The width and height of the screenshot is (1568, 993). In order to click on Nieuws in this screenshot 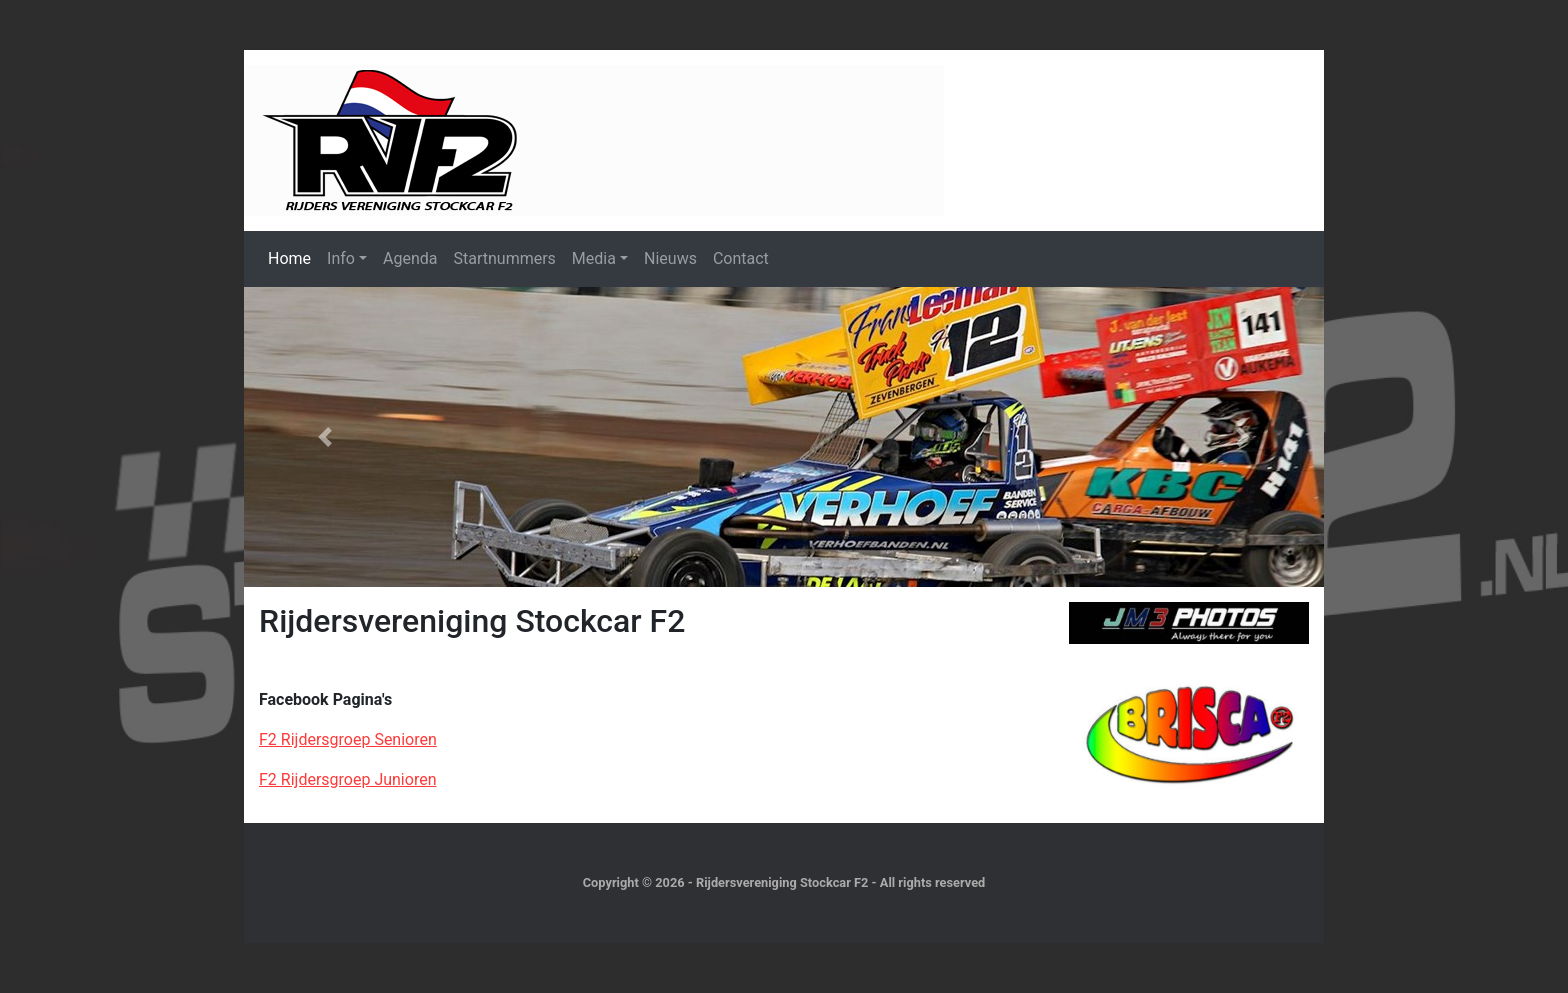, I will do `click(670, 258)`.